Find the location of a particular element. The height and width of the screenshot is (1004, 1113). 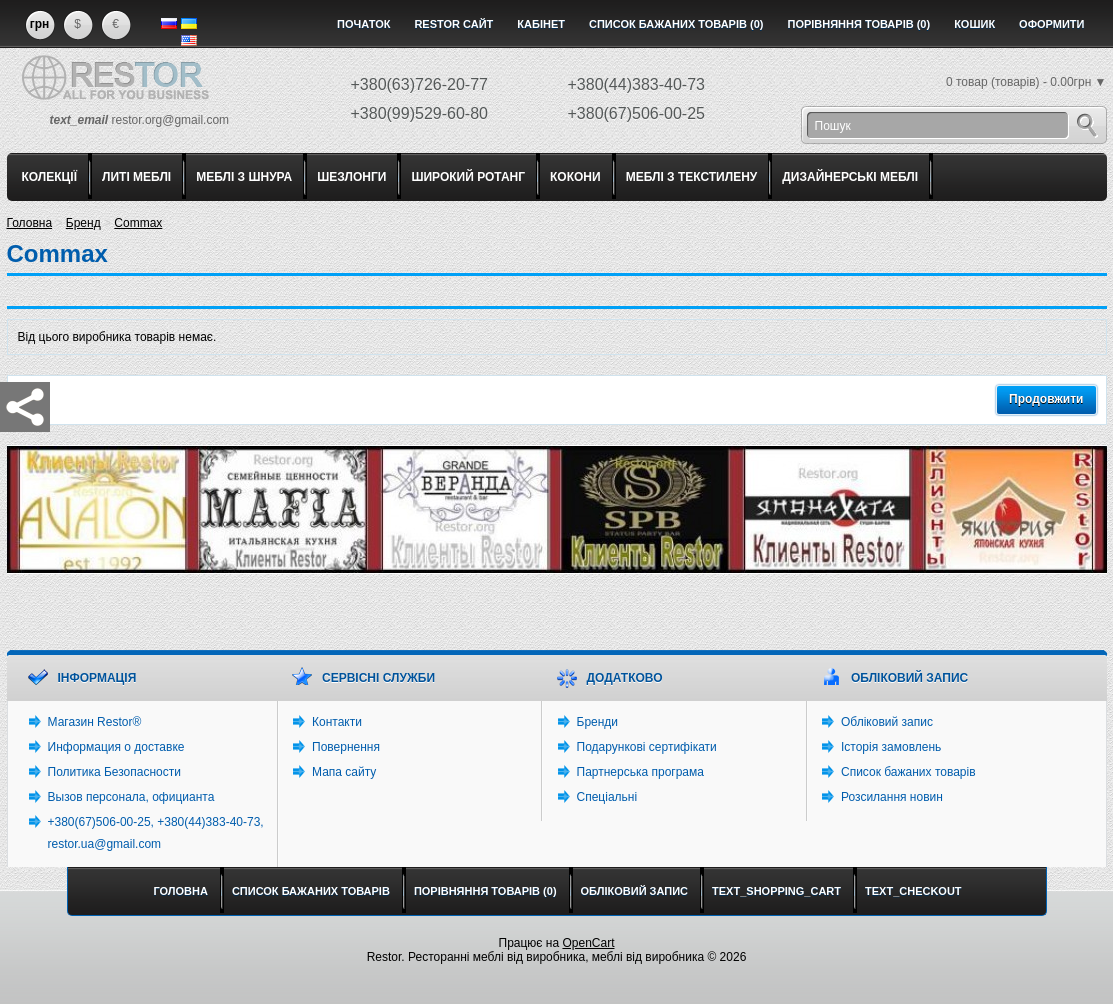

Бренд is located at coordinates (83, 223).